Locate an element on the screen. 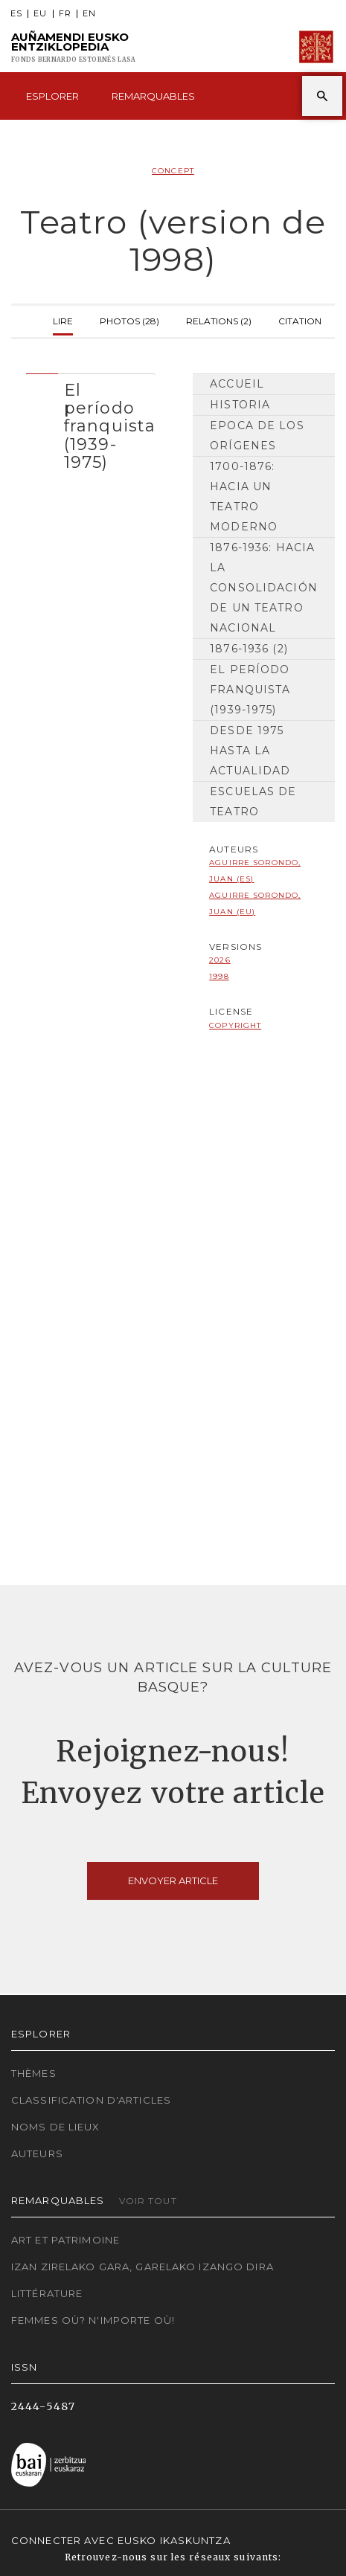  El período franquista (1939-1975) [button] is located at coordinates (110, 426).